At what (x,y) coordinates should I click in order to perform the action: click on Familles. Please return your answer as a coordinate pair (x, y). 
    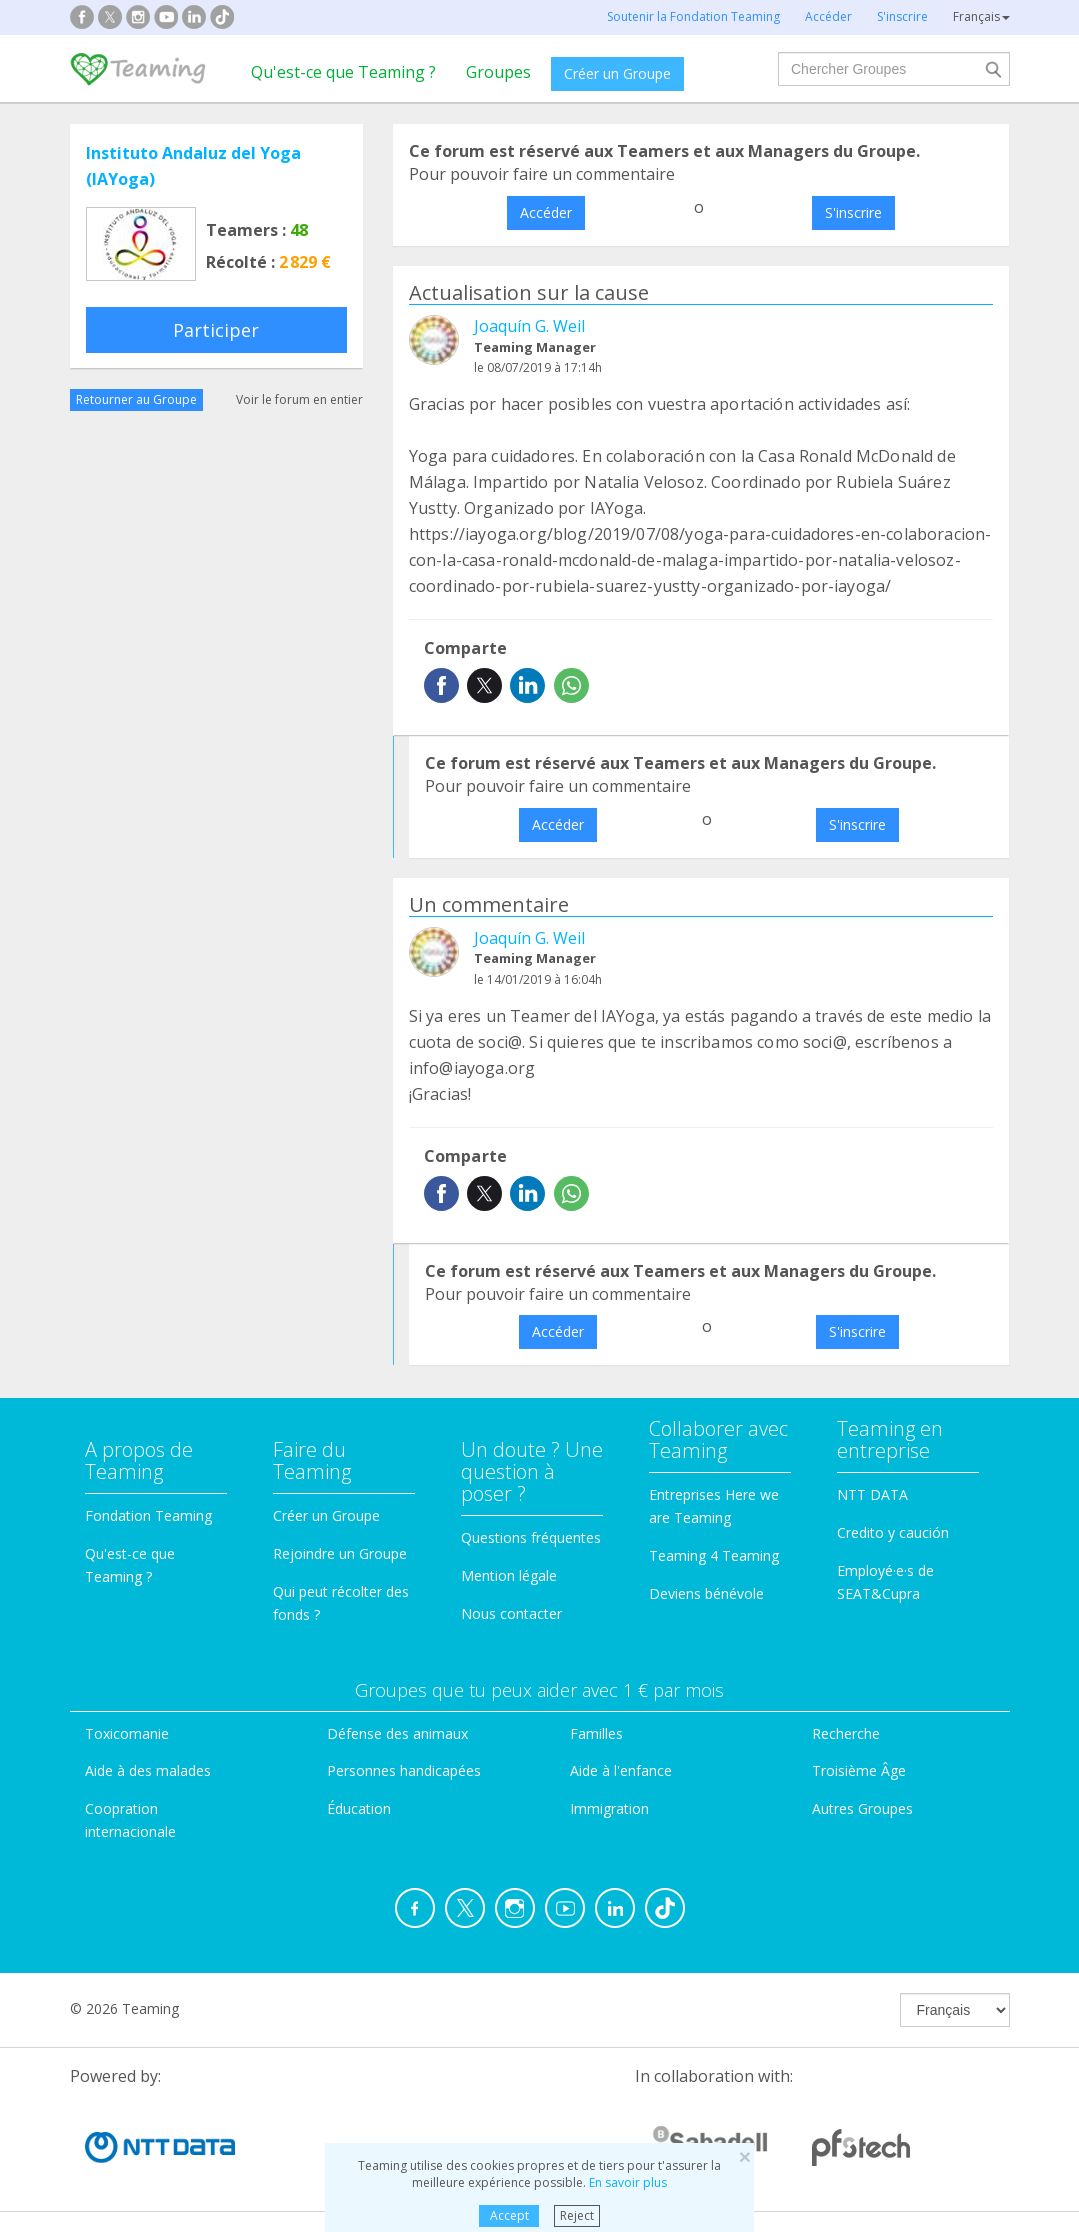
    Looking at the image, I should click on (596, 1733).